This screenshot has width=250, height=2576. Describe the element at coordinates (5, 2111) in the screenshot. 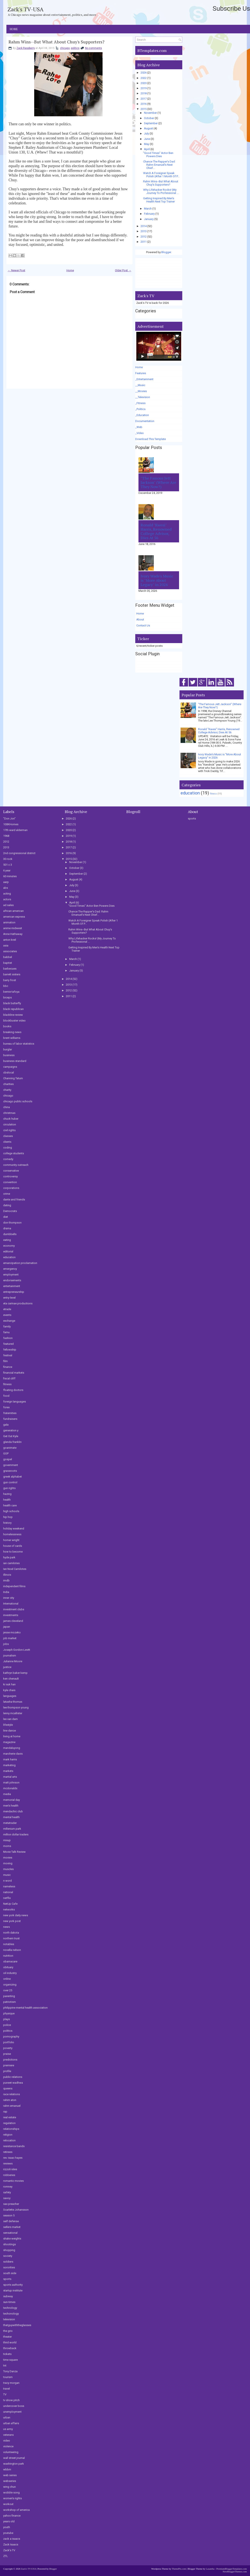

I see `rap` at that location.